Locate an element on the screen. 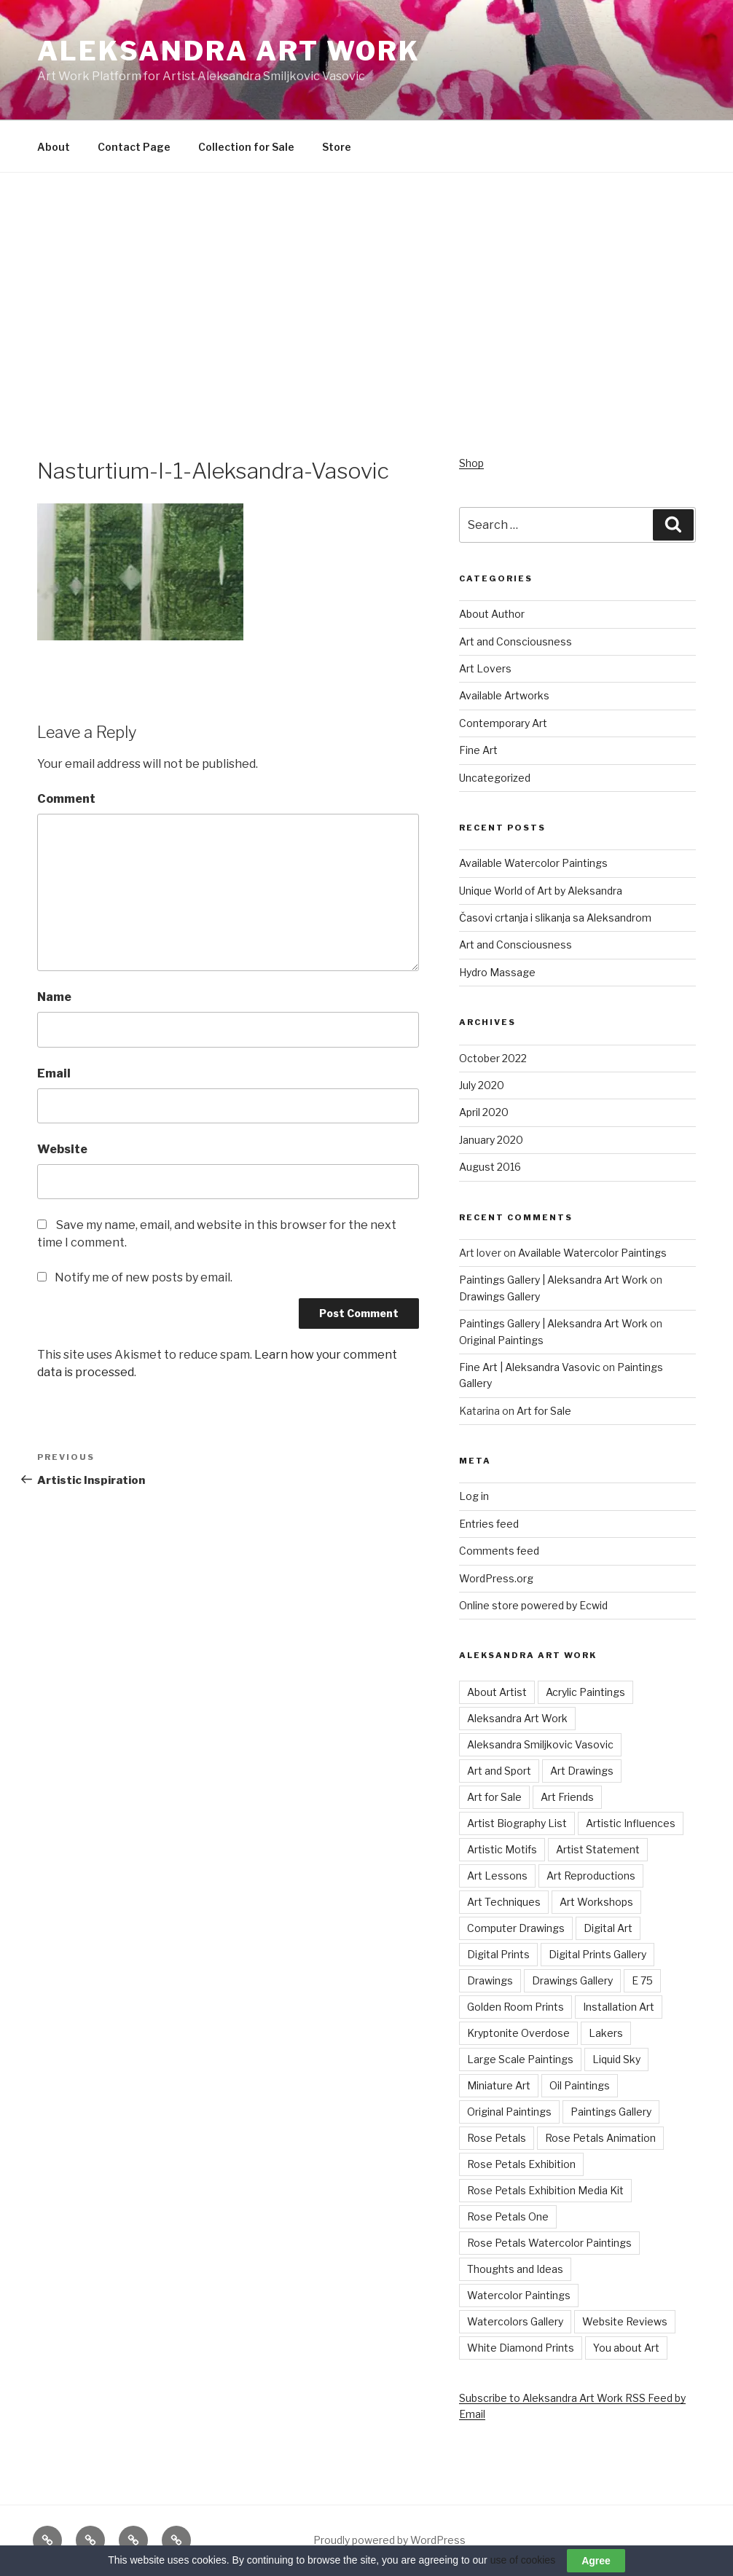 This screenshot has width=733, height=2576. Paintings Gallery | Aleksandra Art Work is located at coordinates (553, 1279).